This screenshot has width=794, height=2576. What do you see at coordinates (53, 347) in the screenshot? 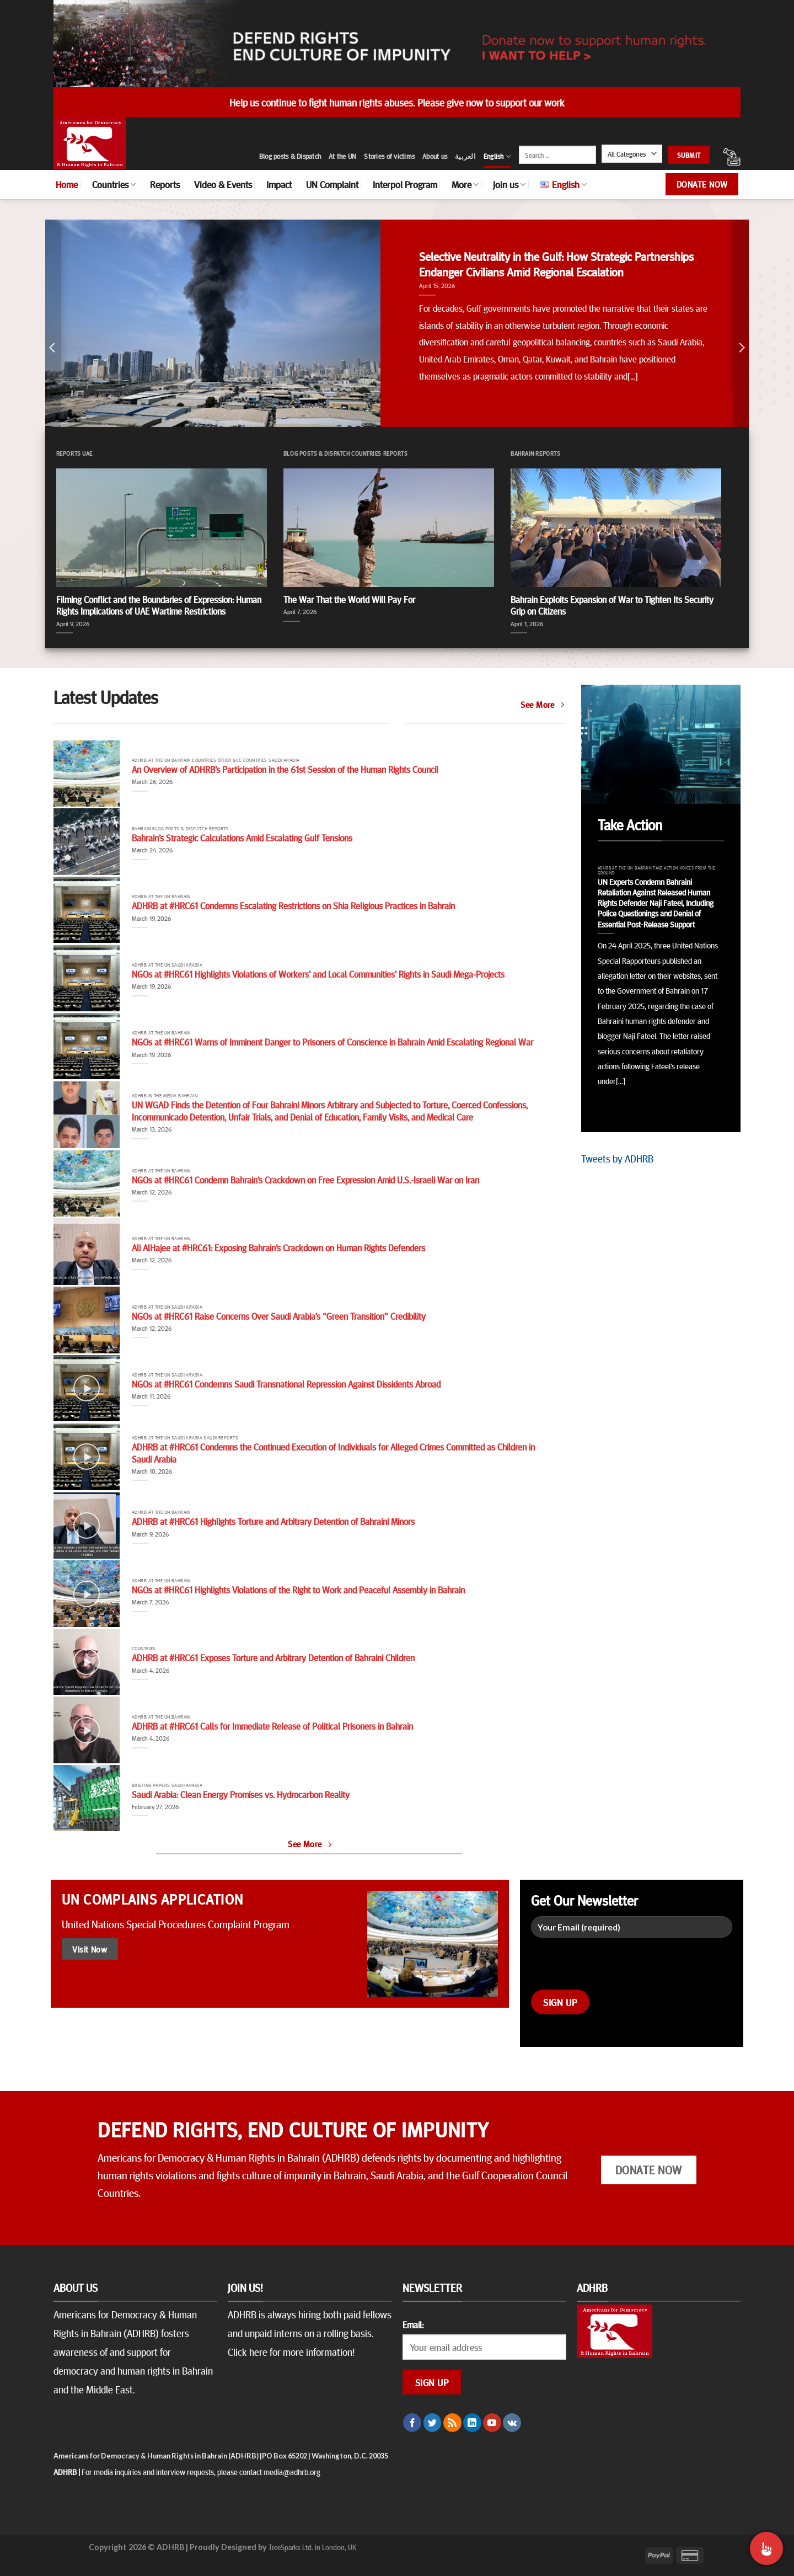
I see `[Previous]` at bounding box center [53, 347].